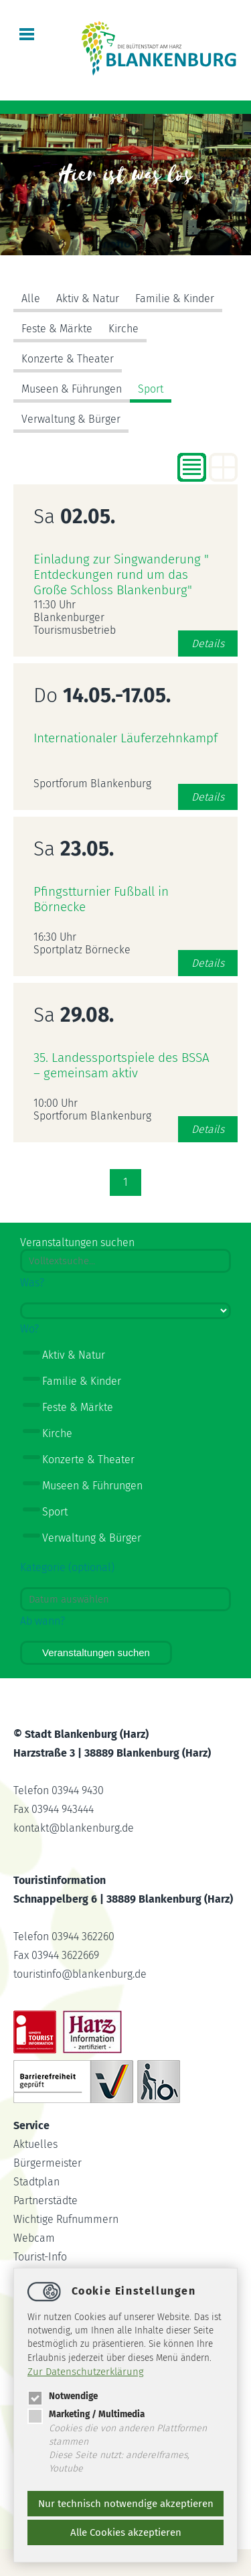 This screenshot has width=251, height=2576. What do you see at coordinates (62, 2396) in the screenshot?
I see `Notwendige` at bounding box center [62, 2396].